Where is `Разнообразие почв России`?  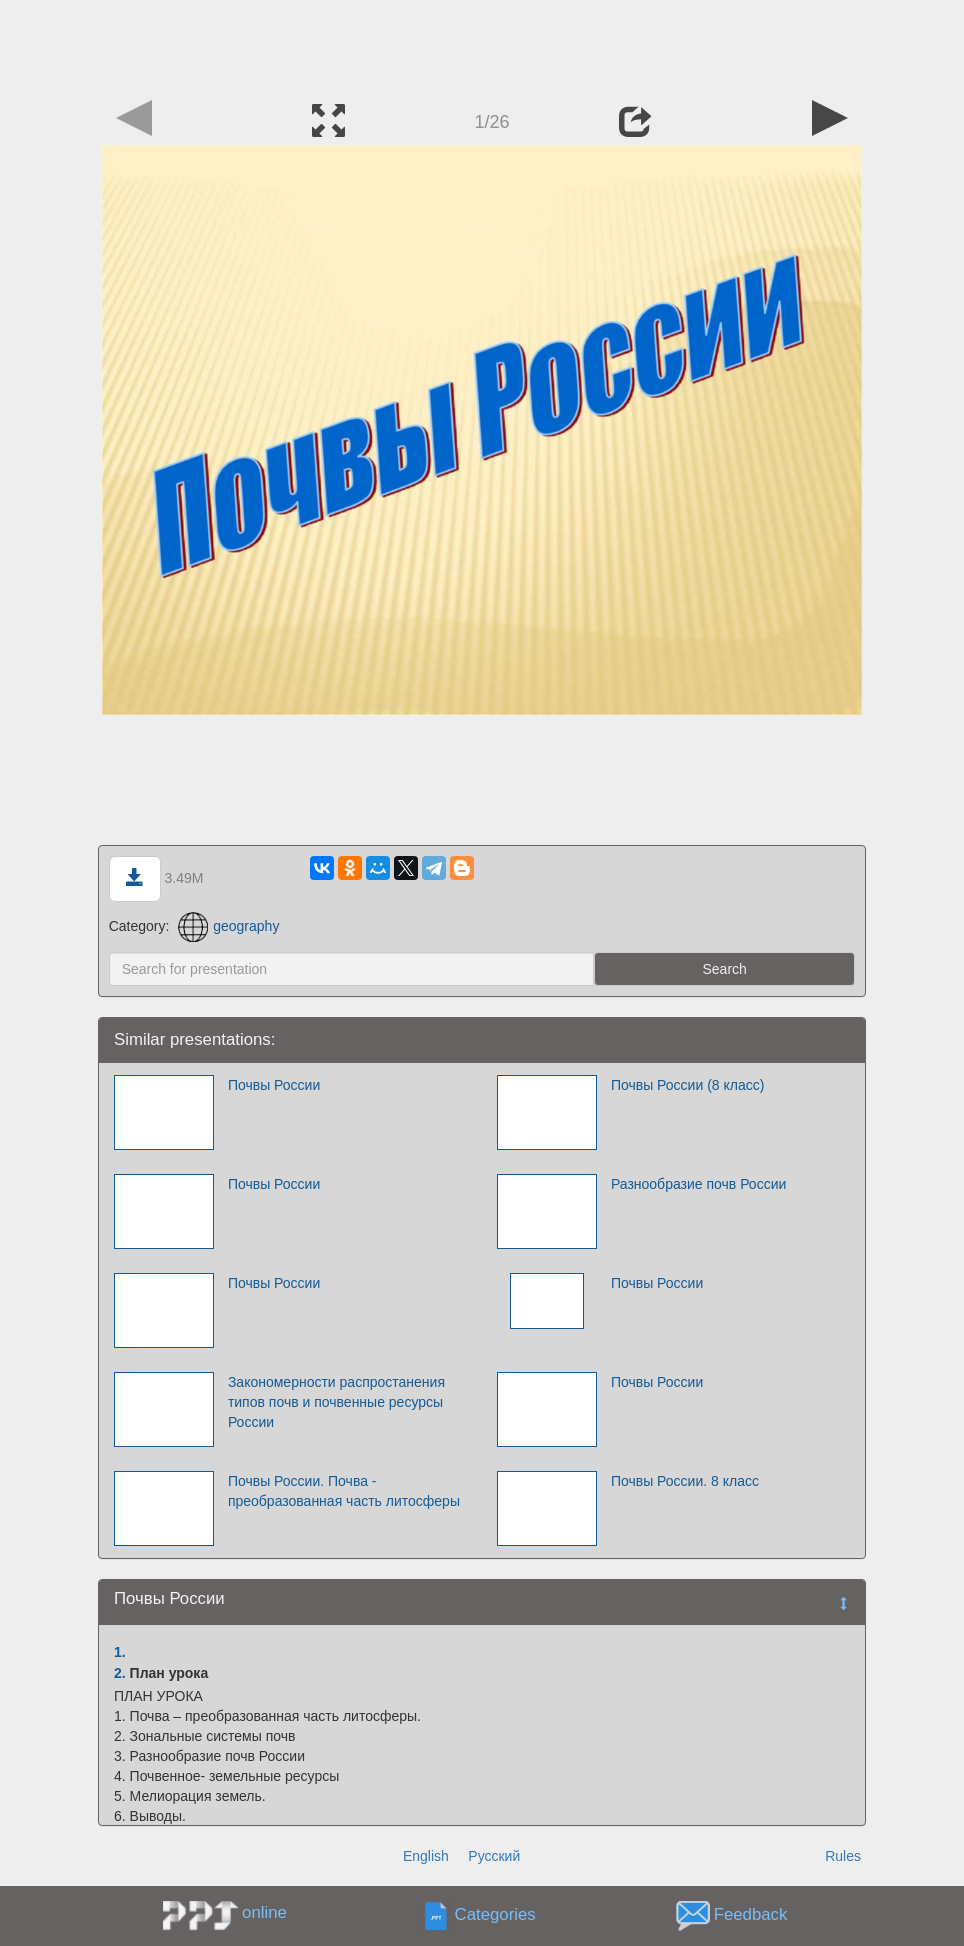
Разнообразие почв России is located at coordinates (698, 1184).